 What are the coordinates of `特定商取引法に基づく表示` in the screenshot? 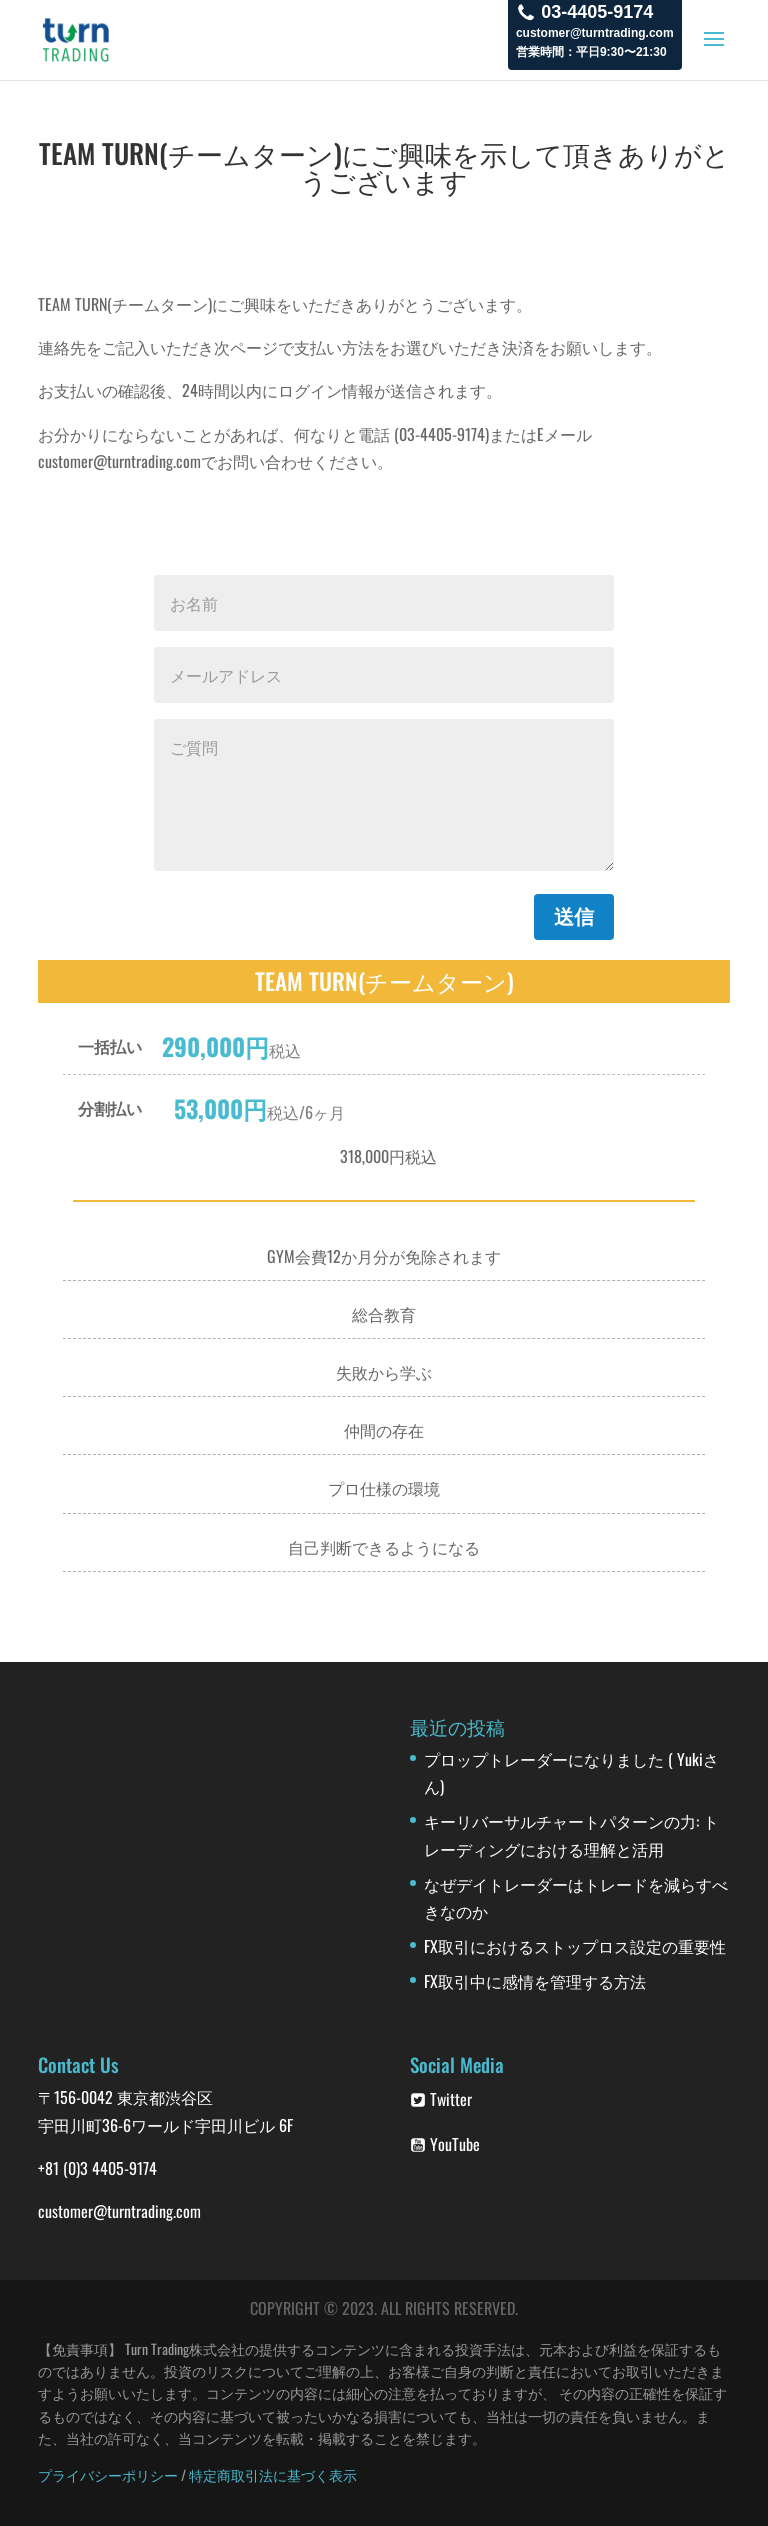 It's located at (273, 2474).